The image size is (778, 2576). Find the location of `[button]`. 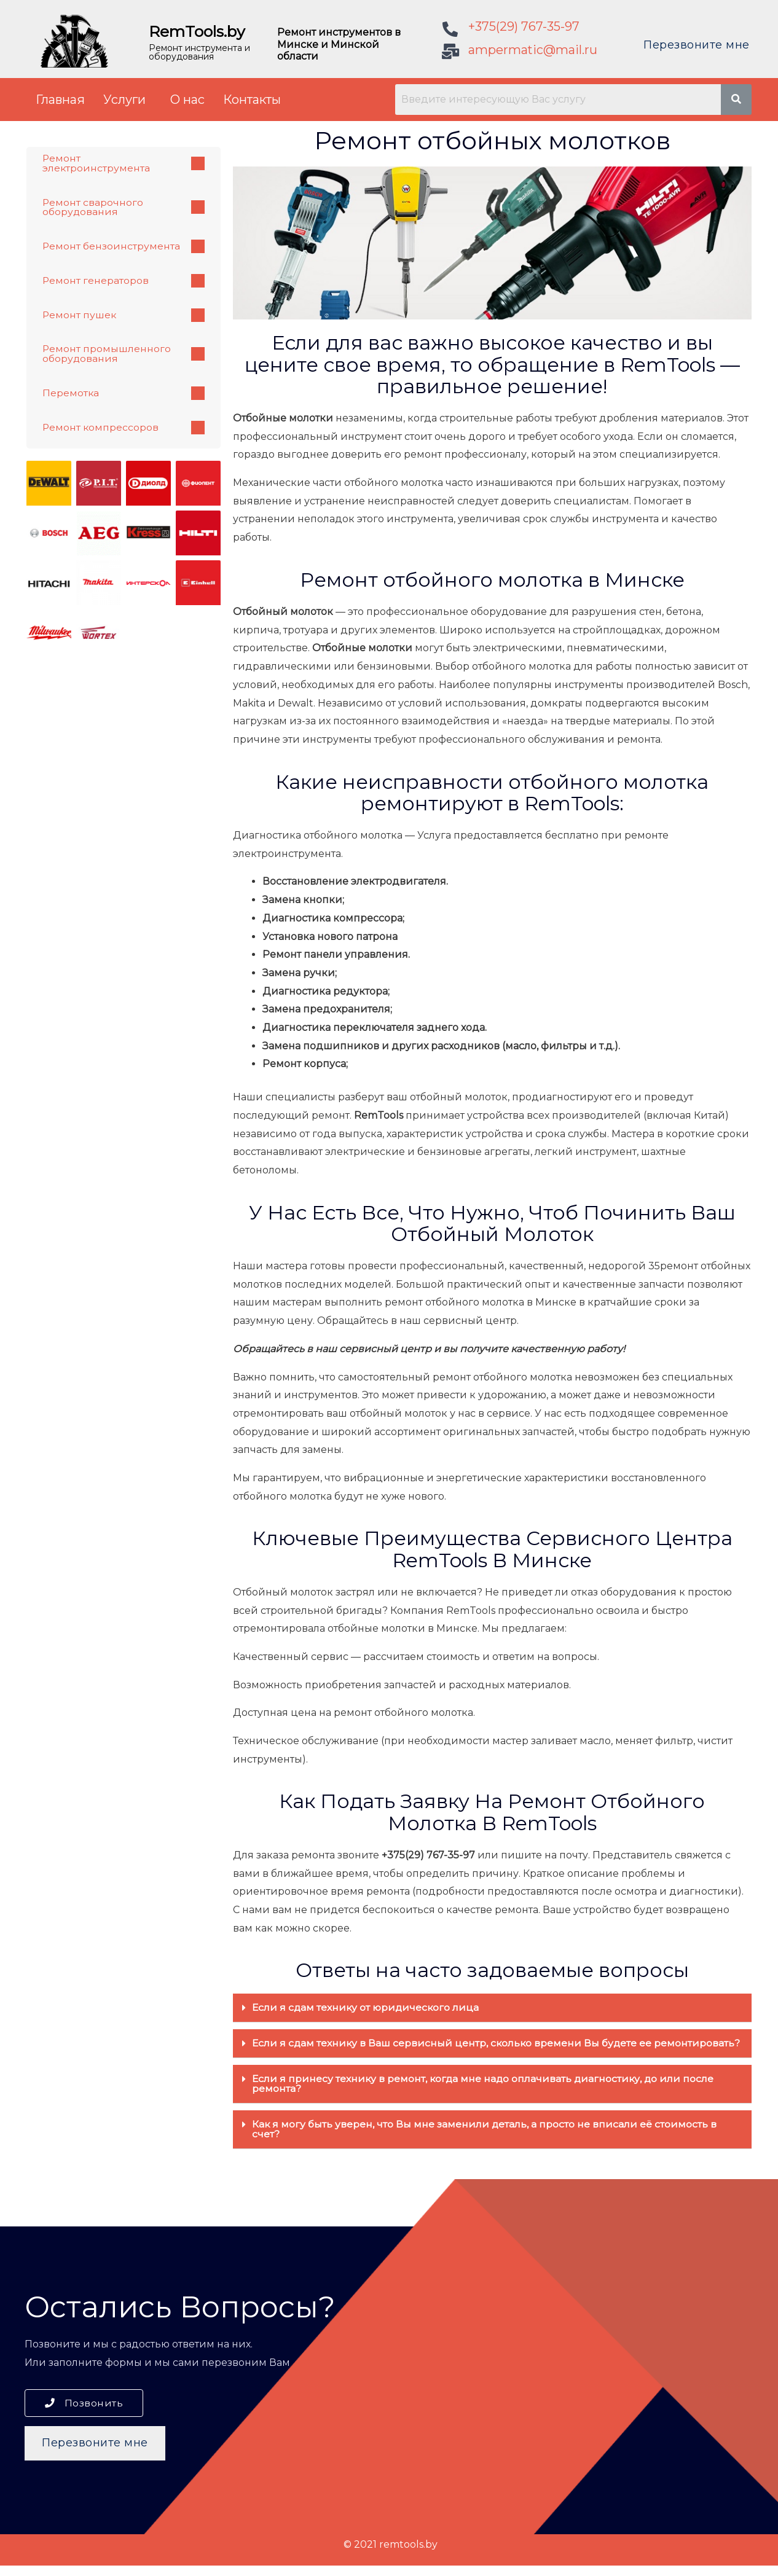

[button] is located at coordinates (84, 2413).